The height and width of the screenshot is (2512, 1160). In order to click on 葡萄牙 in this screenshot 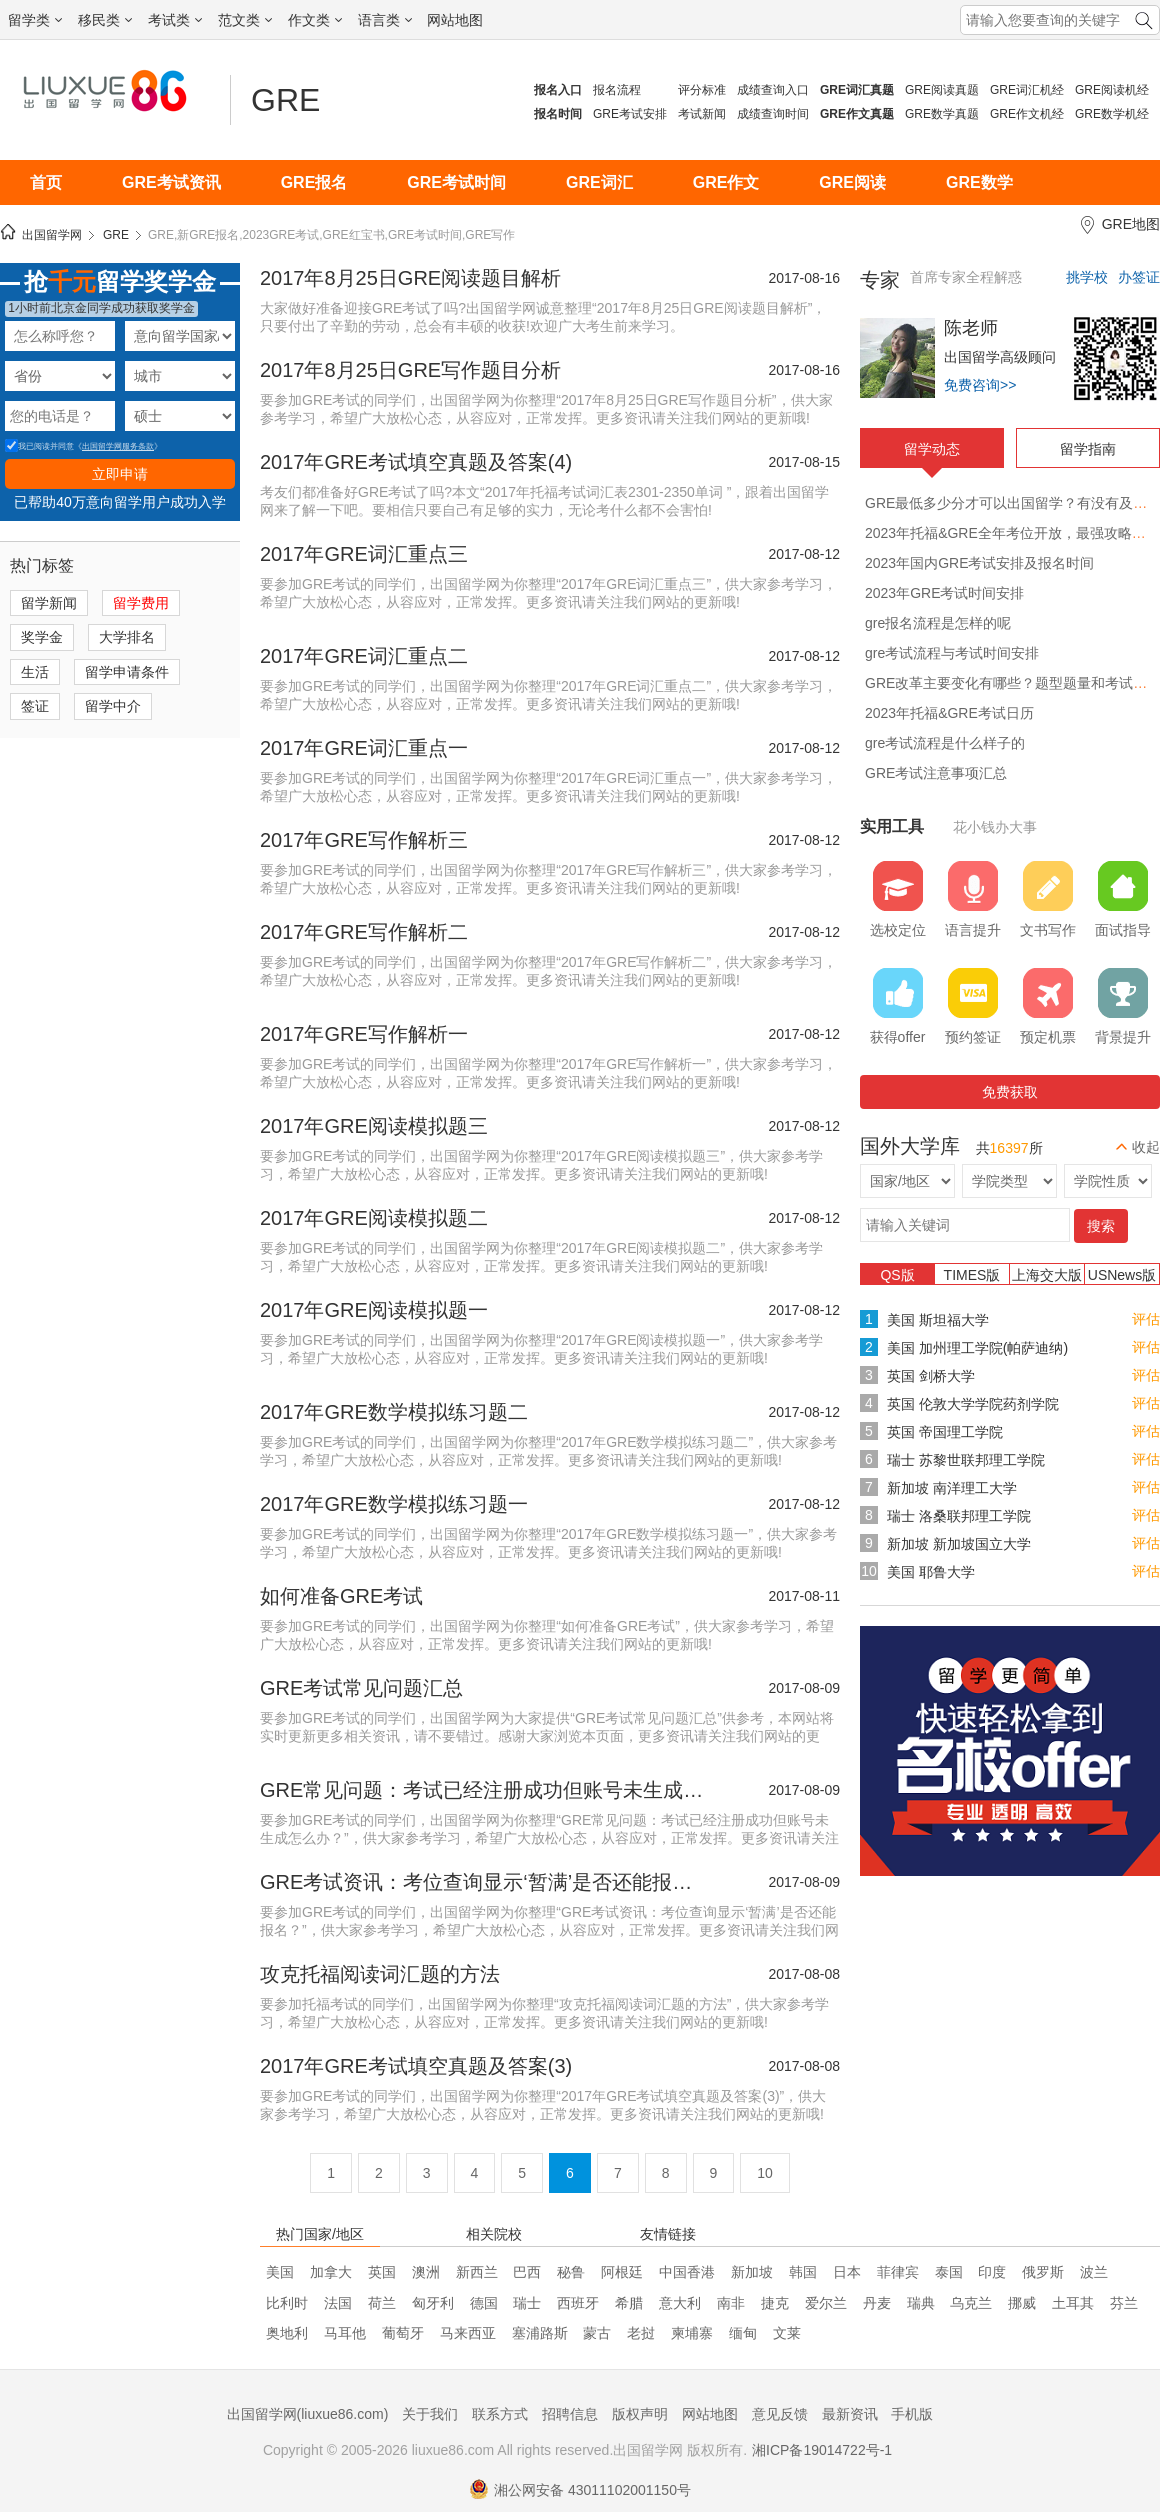, I will do `click(403, 2333)`.